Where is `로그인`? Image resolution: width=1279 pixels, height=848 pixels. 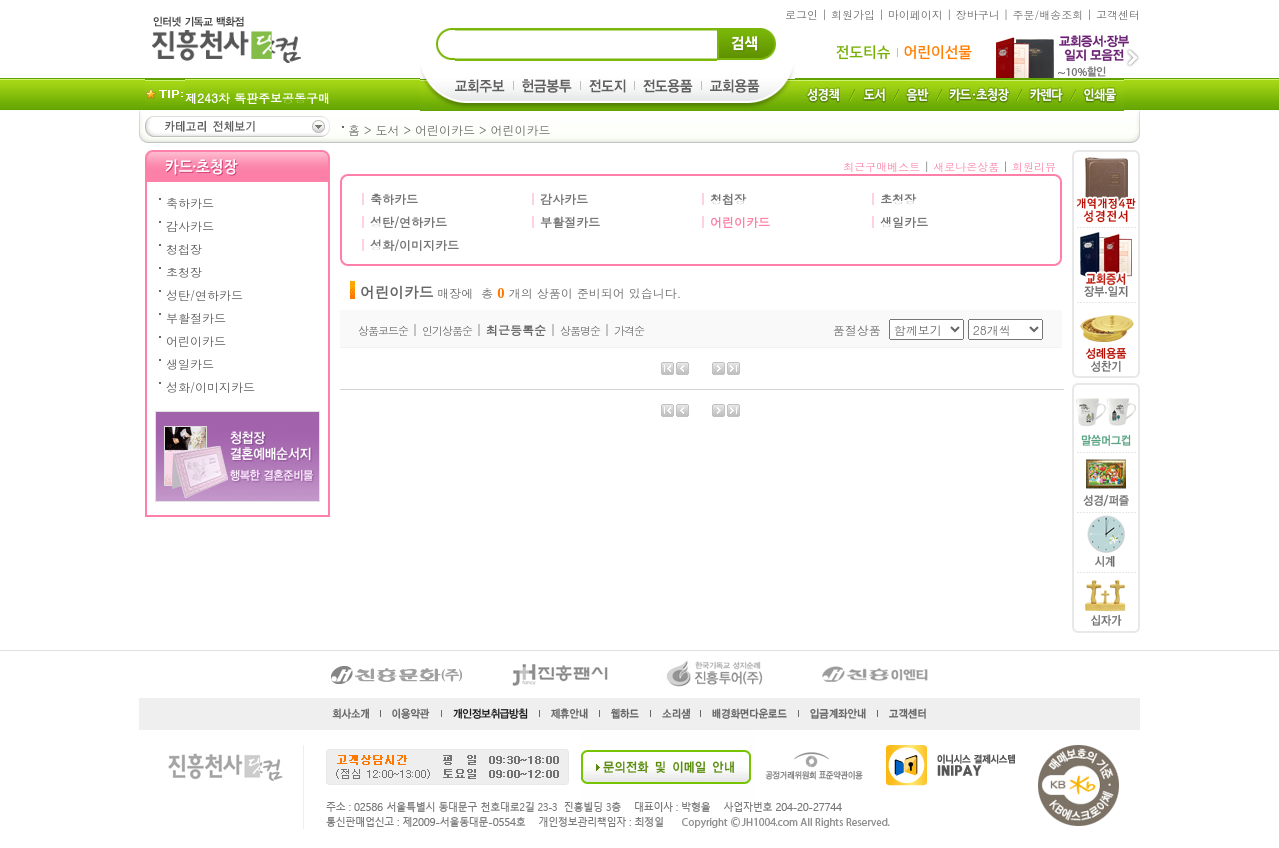 로그인 is located at coordinates (801, 14).